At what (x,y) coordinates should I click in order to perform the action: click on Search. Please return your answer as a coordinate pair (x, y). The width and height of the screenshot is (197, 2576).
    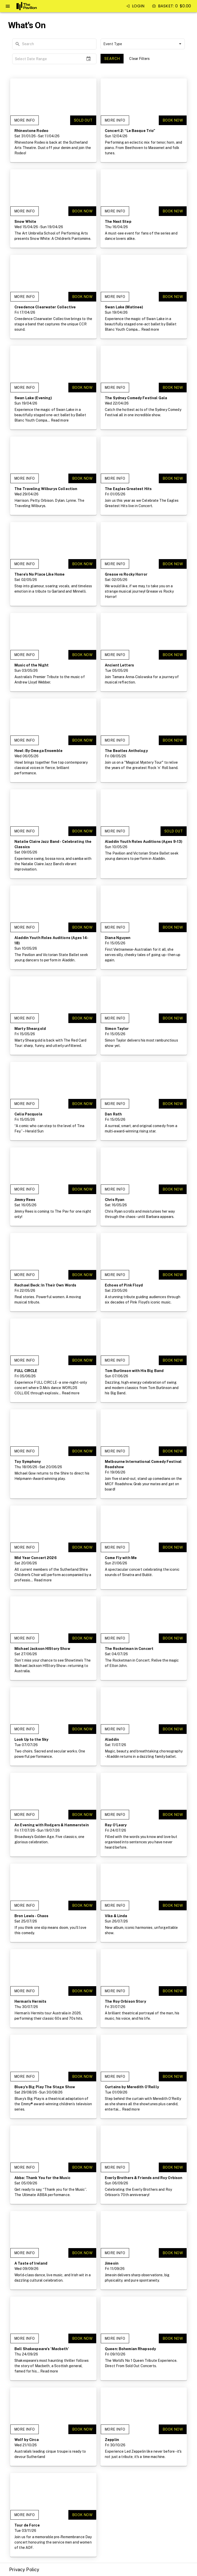
    Looking at the image, I should click on (112, 58).